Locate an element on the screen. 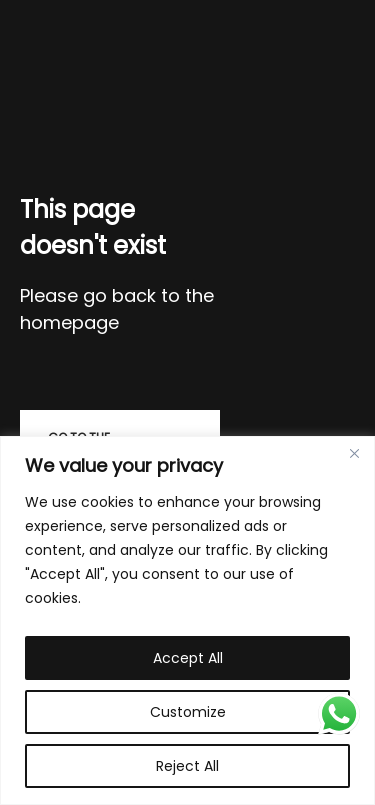 The height and width of the screenshot is (805, 375). Reject All is located at coordinates (187, 766).